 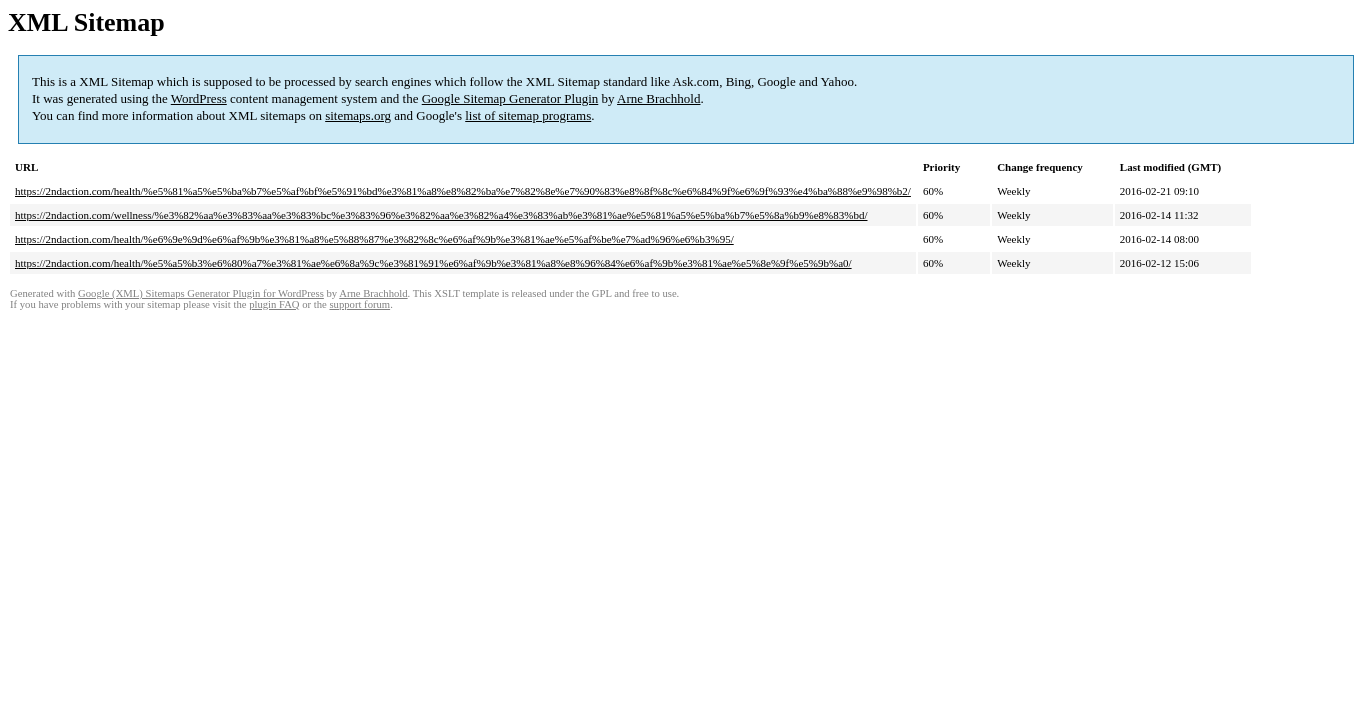 I want to click on plugin FAQ, so click(x=274, y=304).